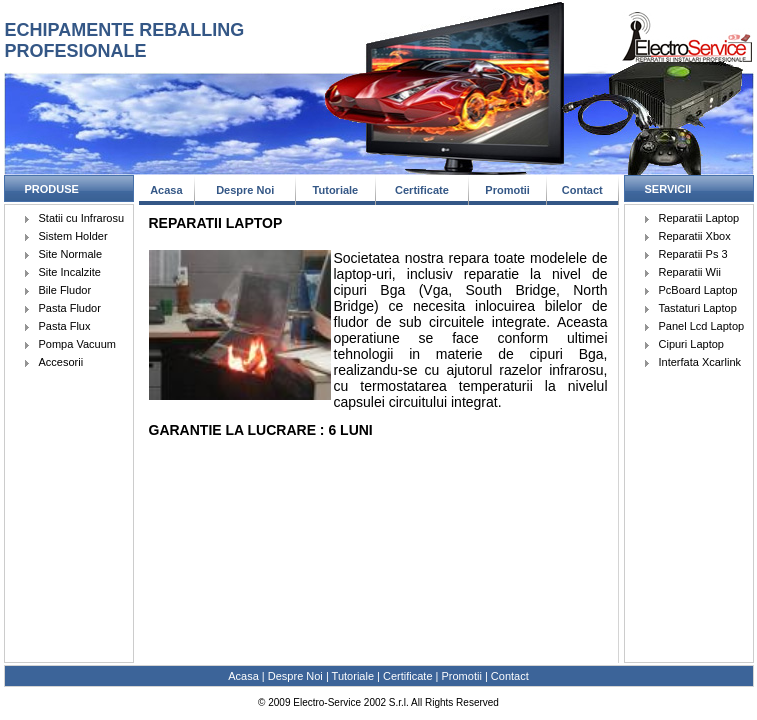 The width and height of the screenshot is (757, 720). I want to click on Reparatii Xbox, so click(695, 236).